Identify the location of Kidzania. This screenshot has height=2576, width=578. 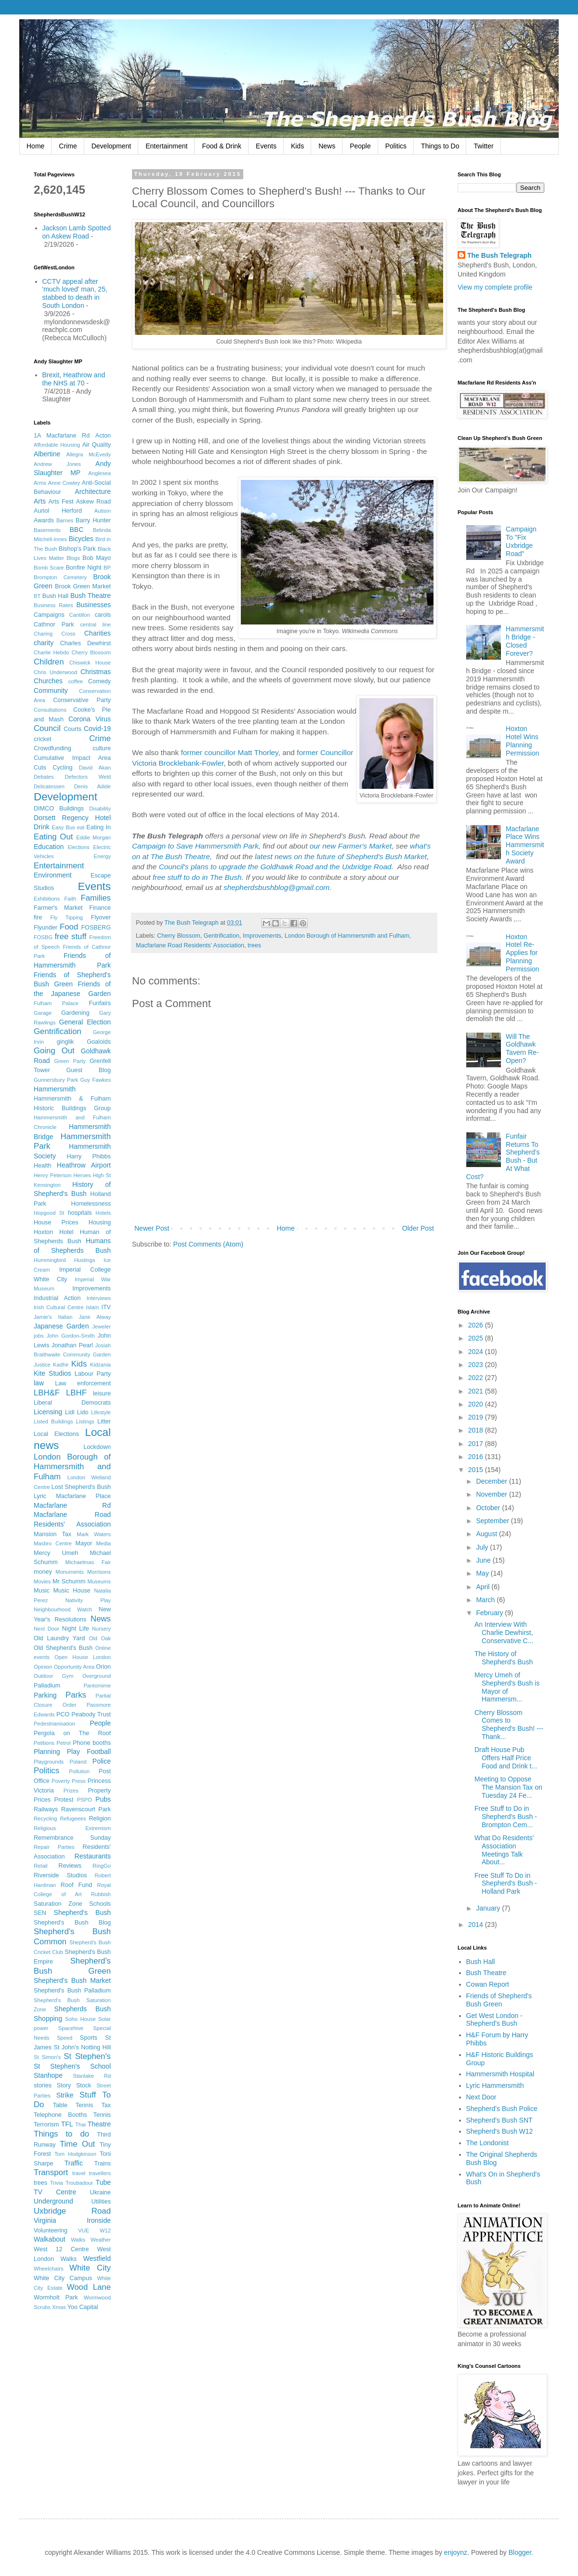
(100, 1365).